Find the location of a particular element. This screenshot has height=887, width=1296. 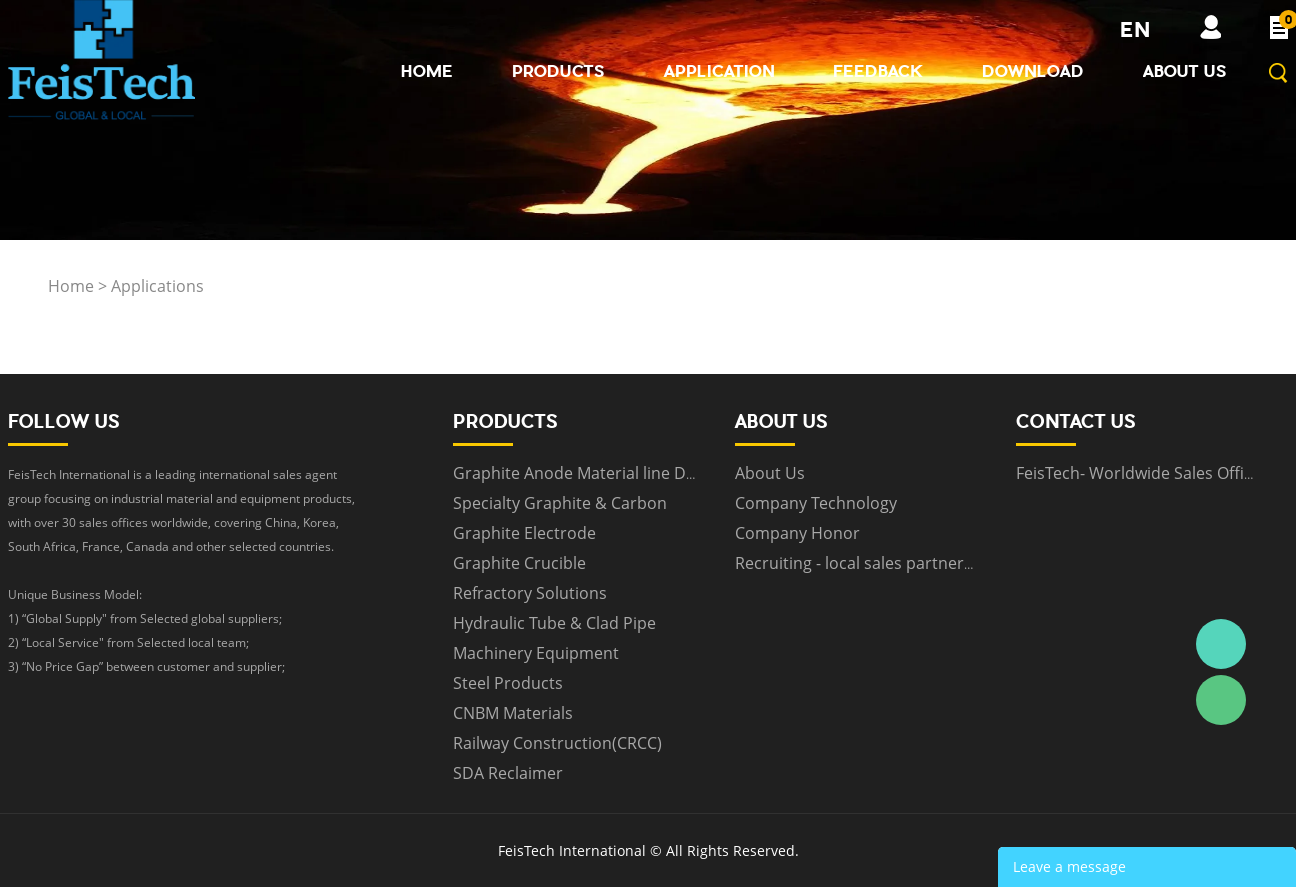

Feedback is located at coordinates (878, 71).